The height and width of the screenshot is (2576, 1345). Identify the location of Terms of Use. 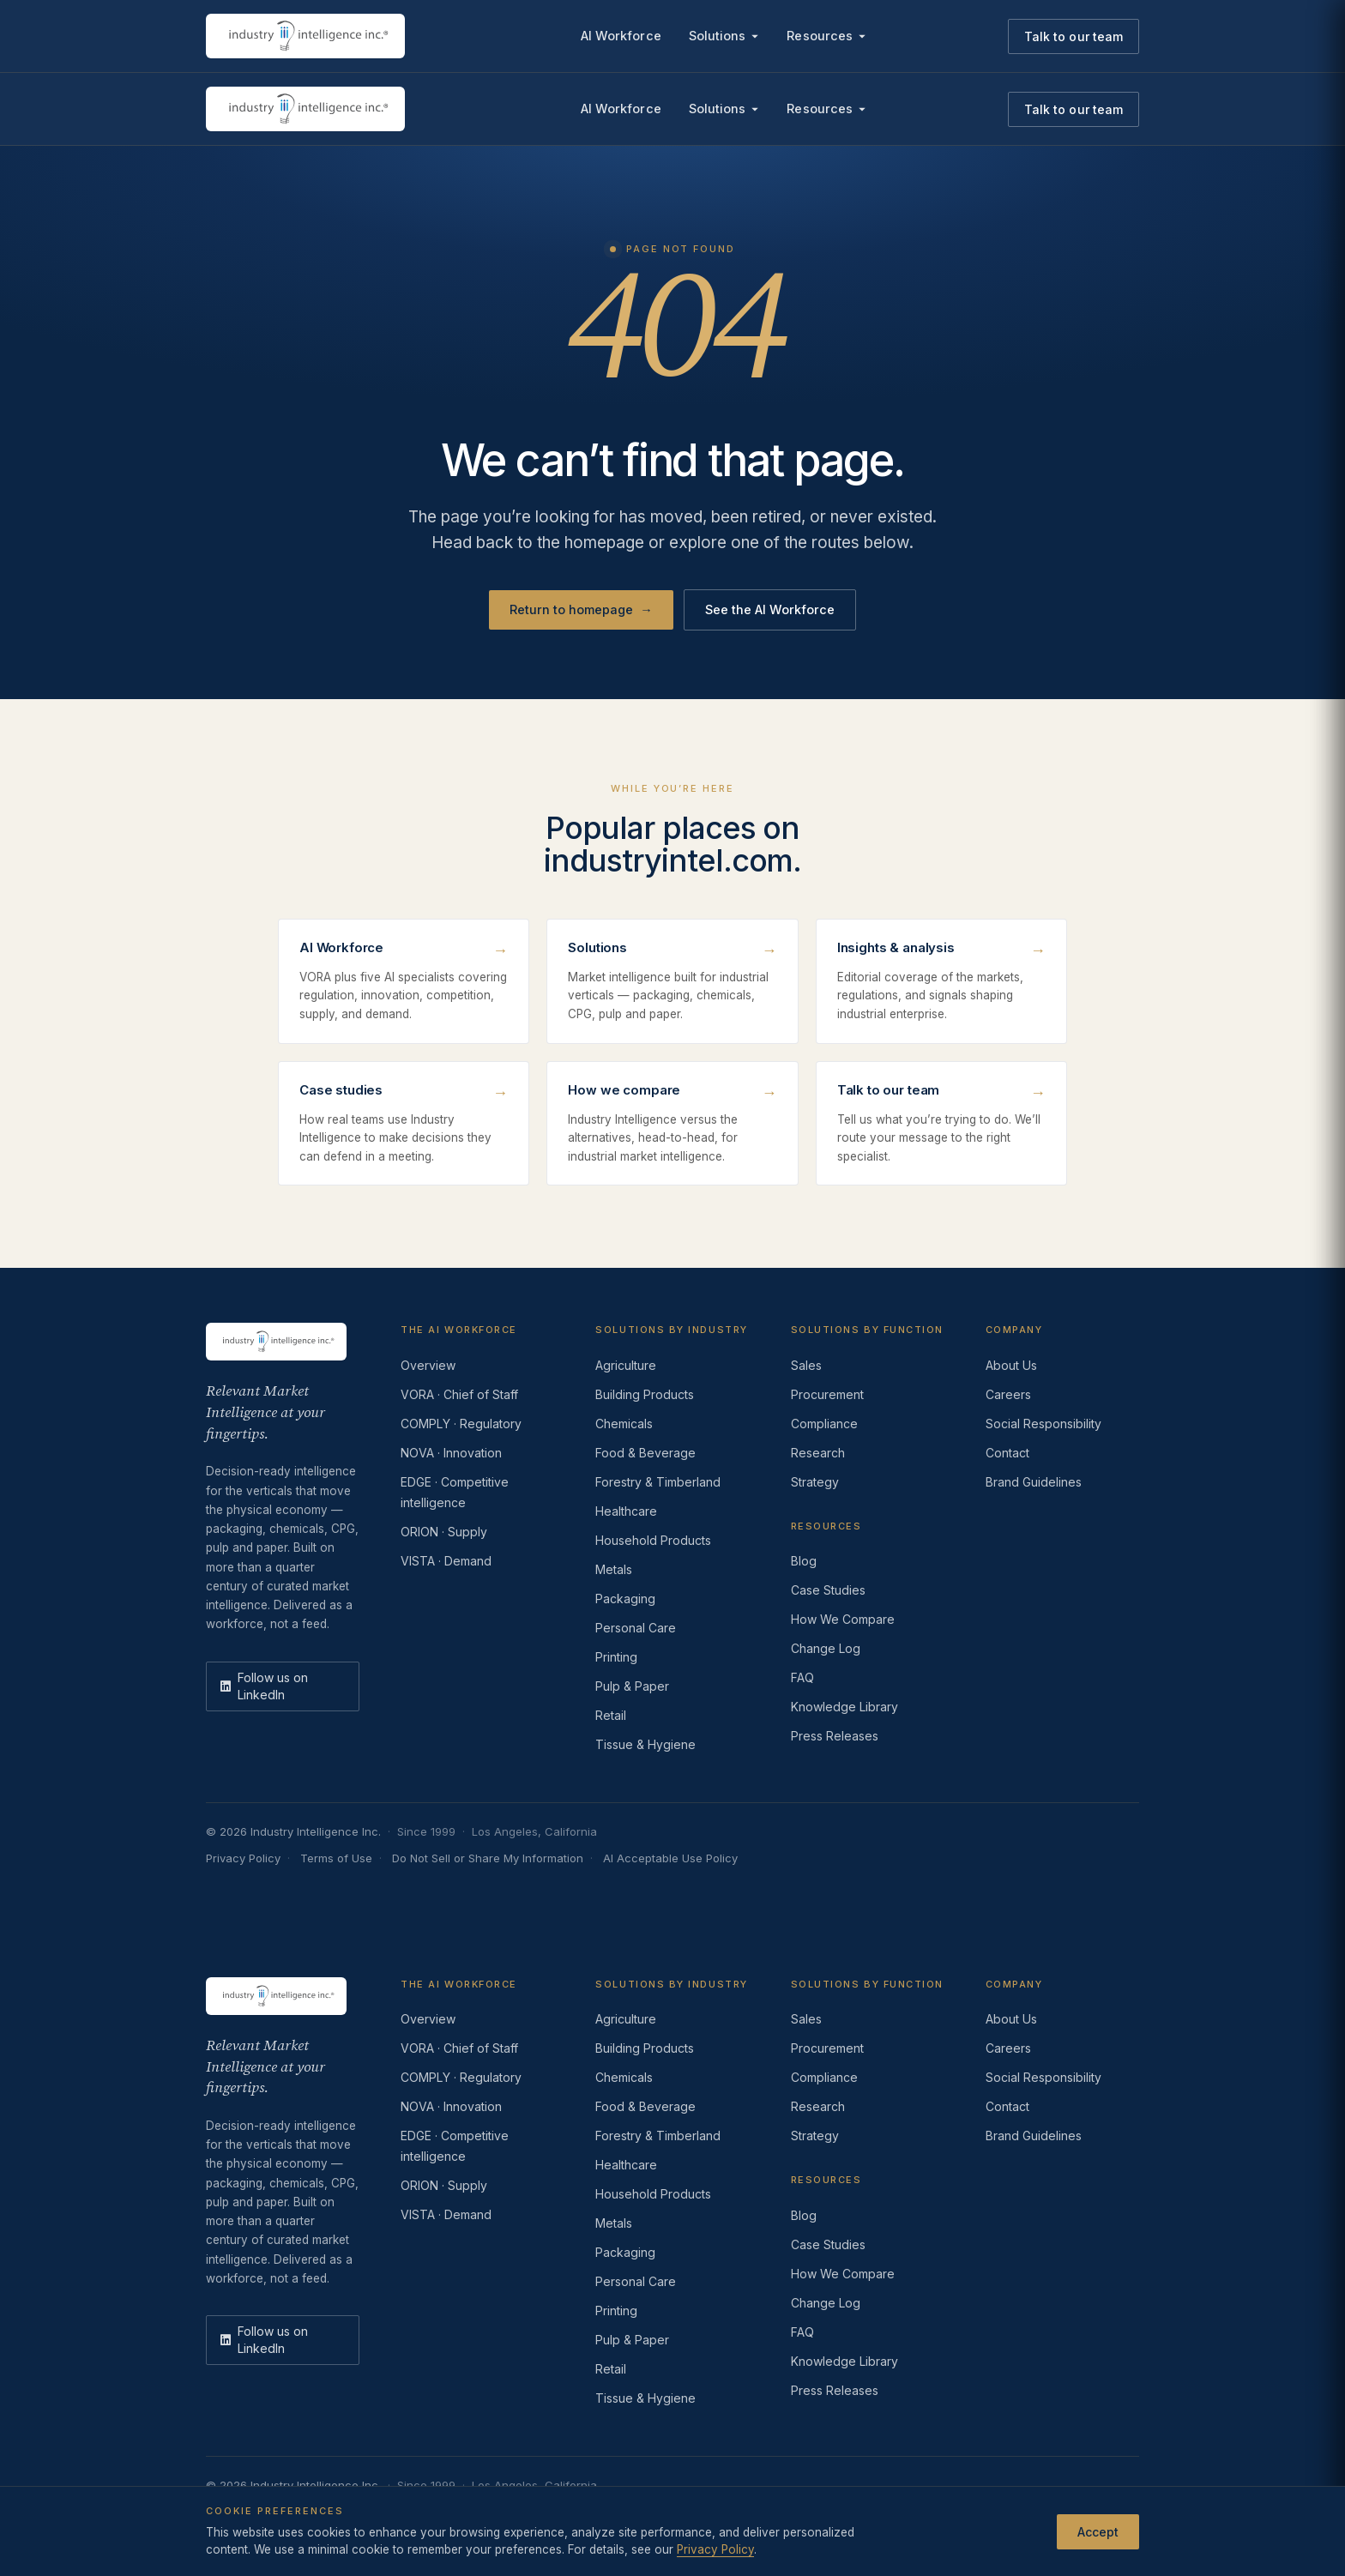
(336, 1858).